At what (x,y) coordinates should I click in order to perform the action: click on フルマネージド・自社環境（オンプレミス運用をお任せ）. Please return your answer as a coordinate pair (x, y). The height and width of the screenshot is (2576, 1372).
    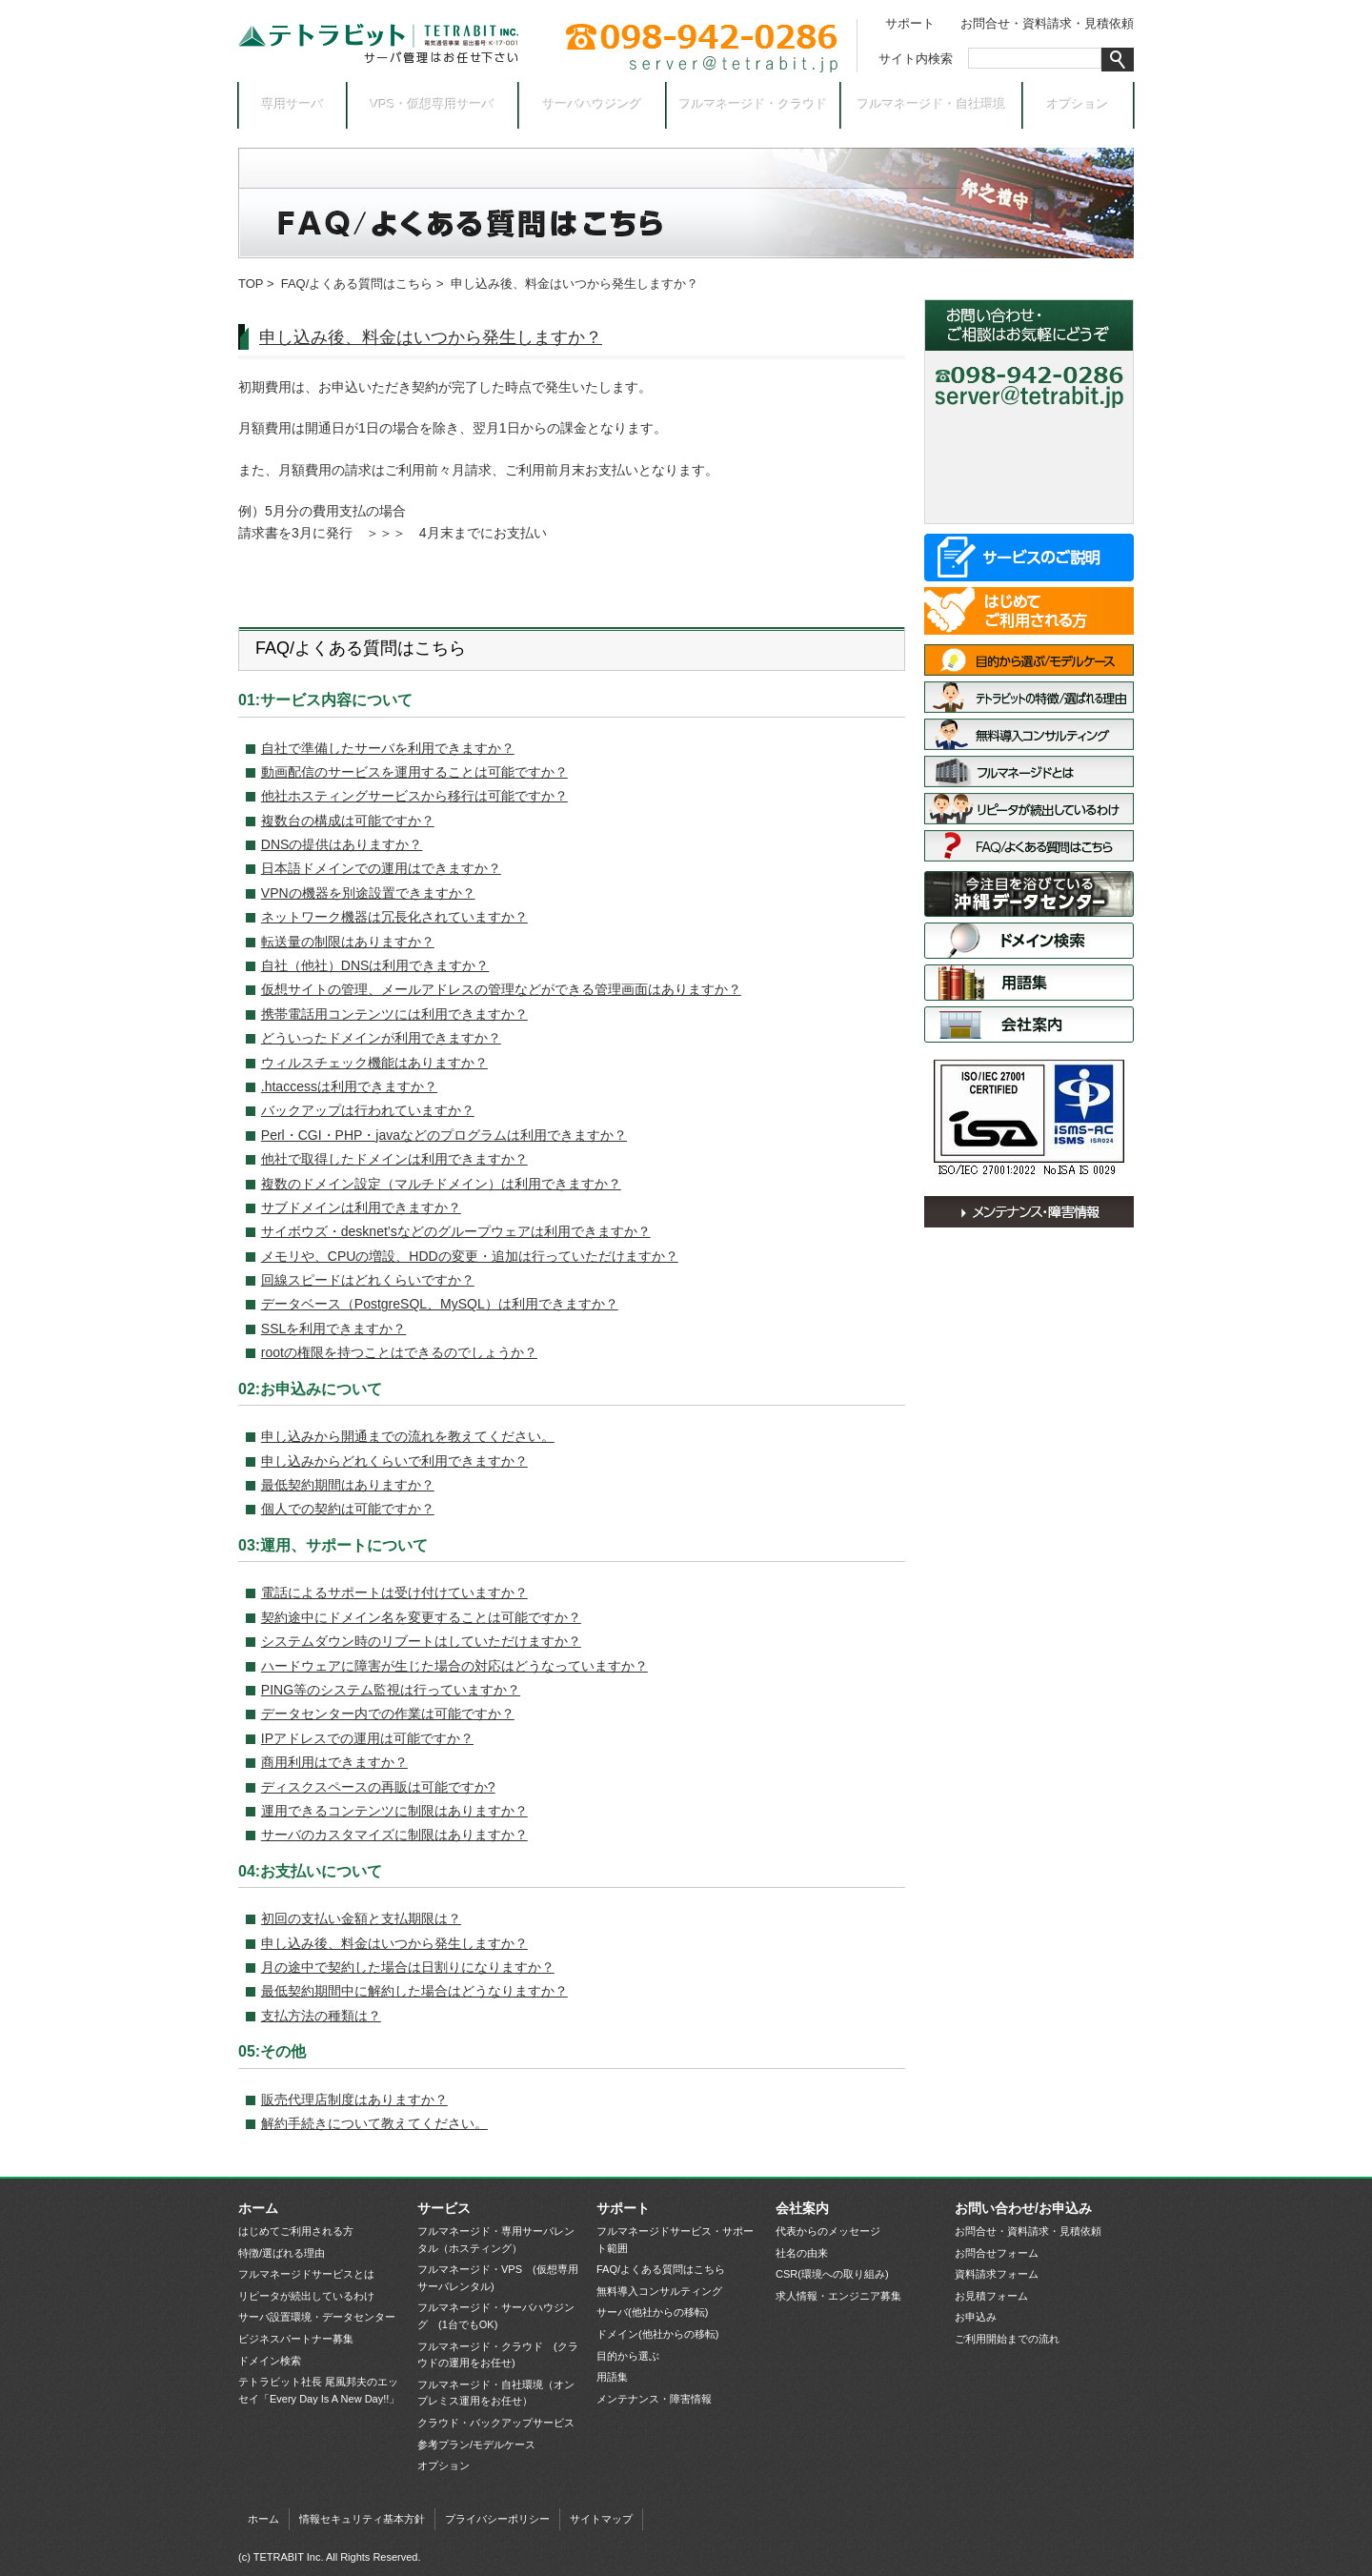
    Looking at the image, I should click on (496, 2393).